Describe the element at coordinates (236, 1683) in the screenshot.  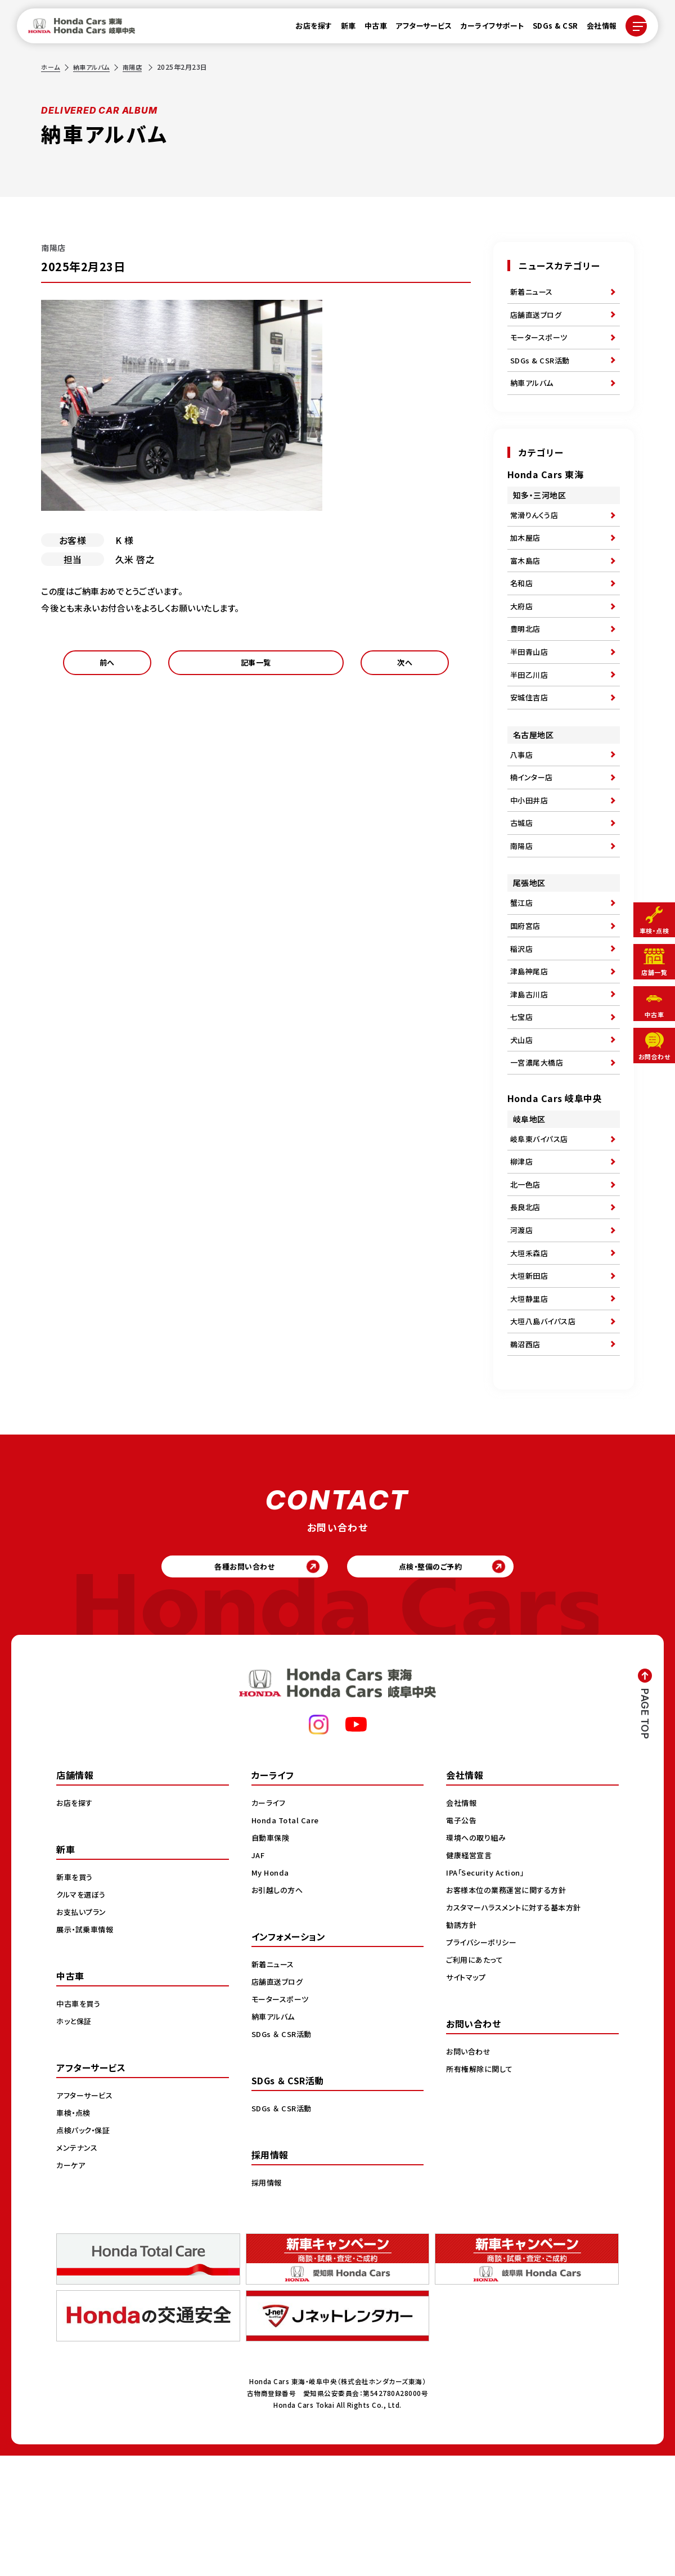
I see `各種お問い合わせ` at that location.